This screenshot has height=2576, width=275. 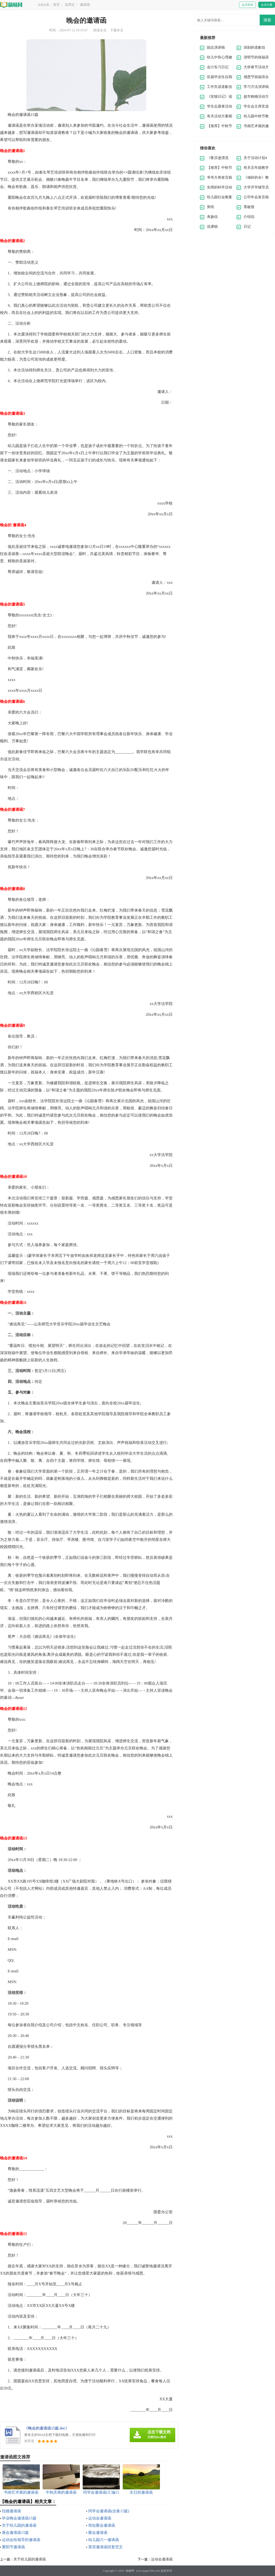 What do you see at coordinates (219, 177) in the screenshot?
I see `爷爷大寿发言稿` at bounding box center [219, 177].